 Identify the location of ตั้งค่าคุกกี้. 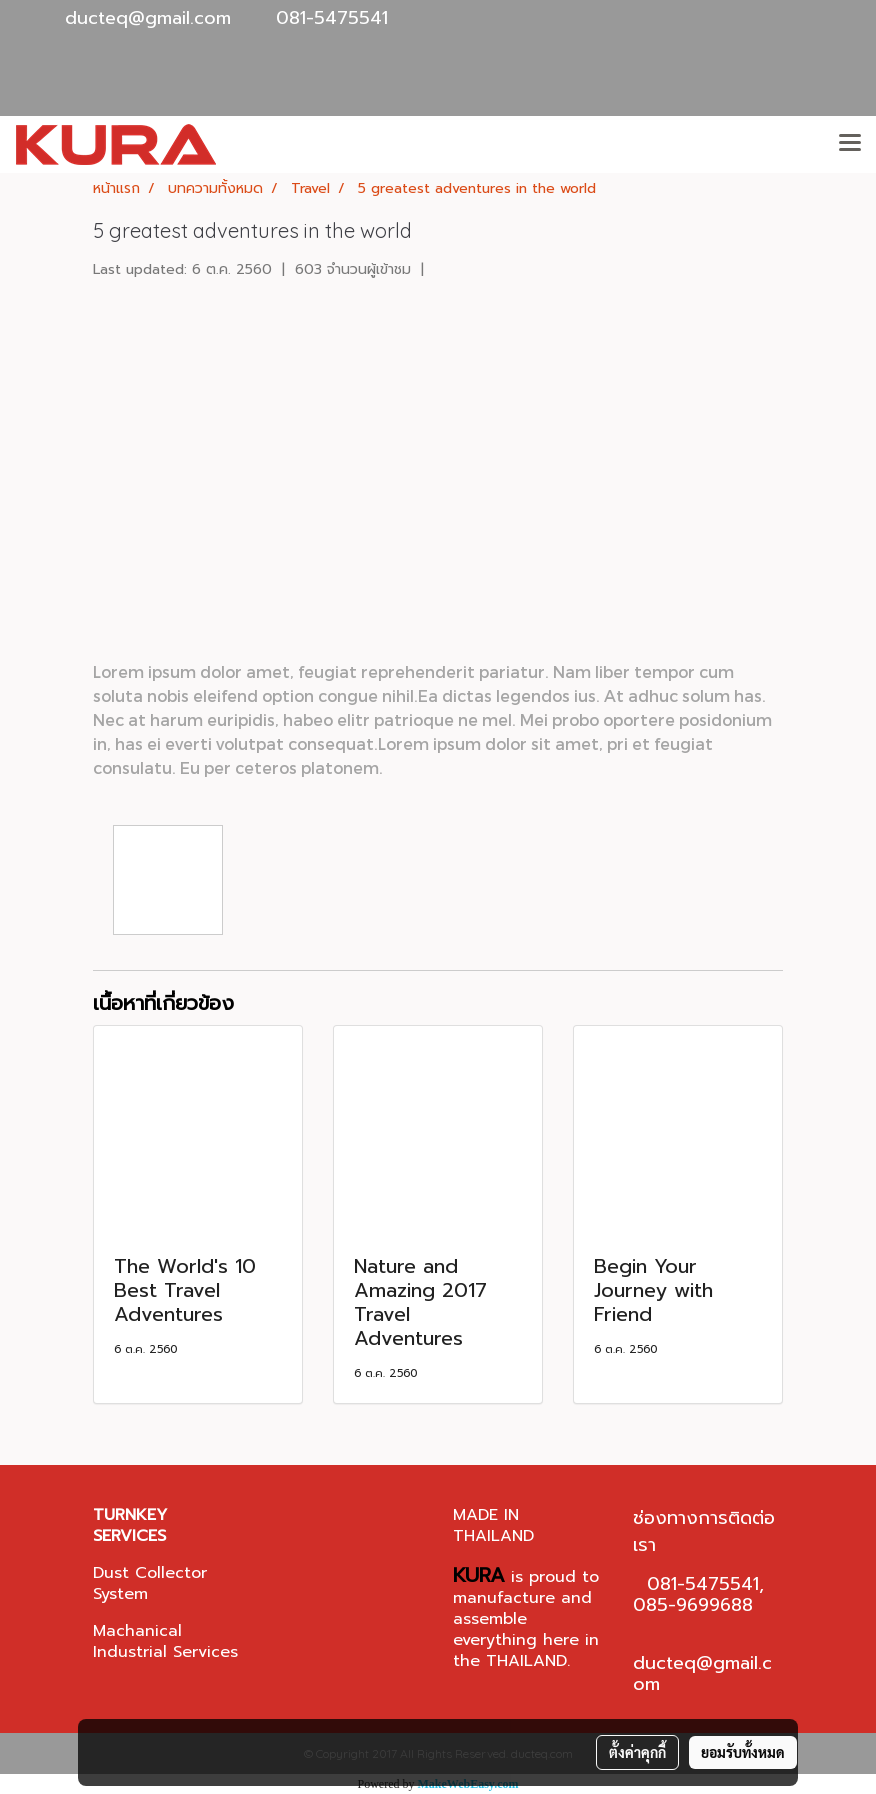
(637, 1752).